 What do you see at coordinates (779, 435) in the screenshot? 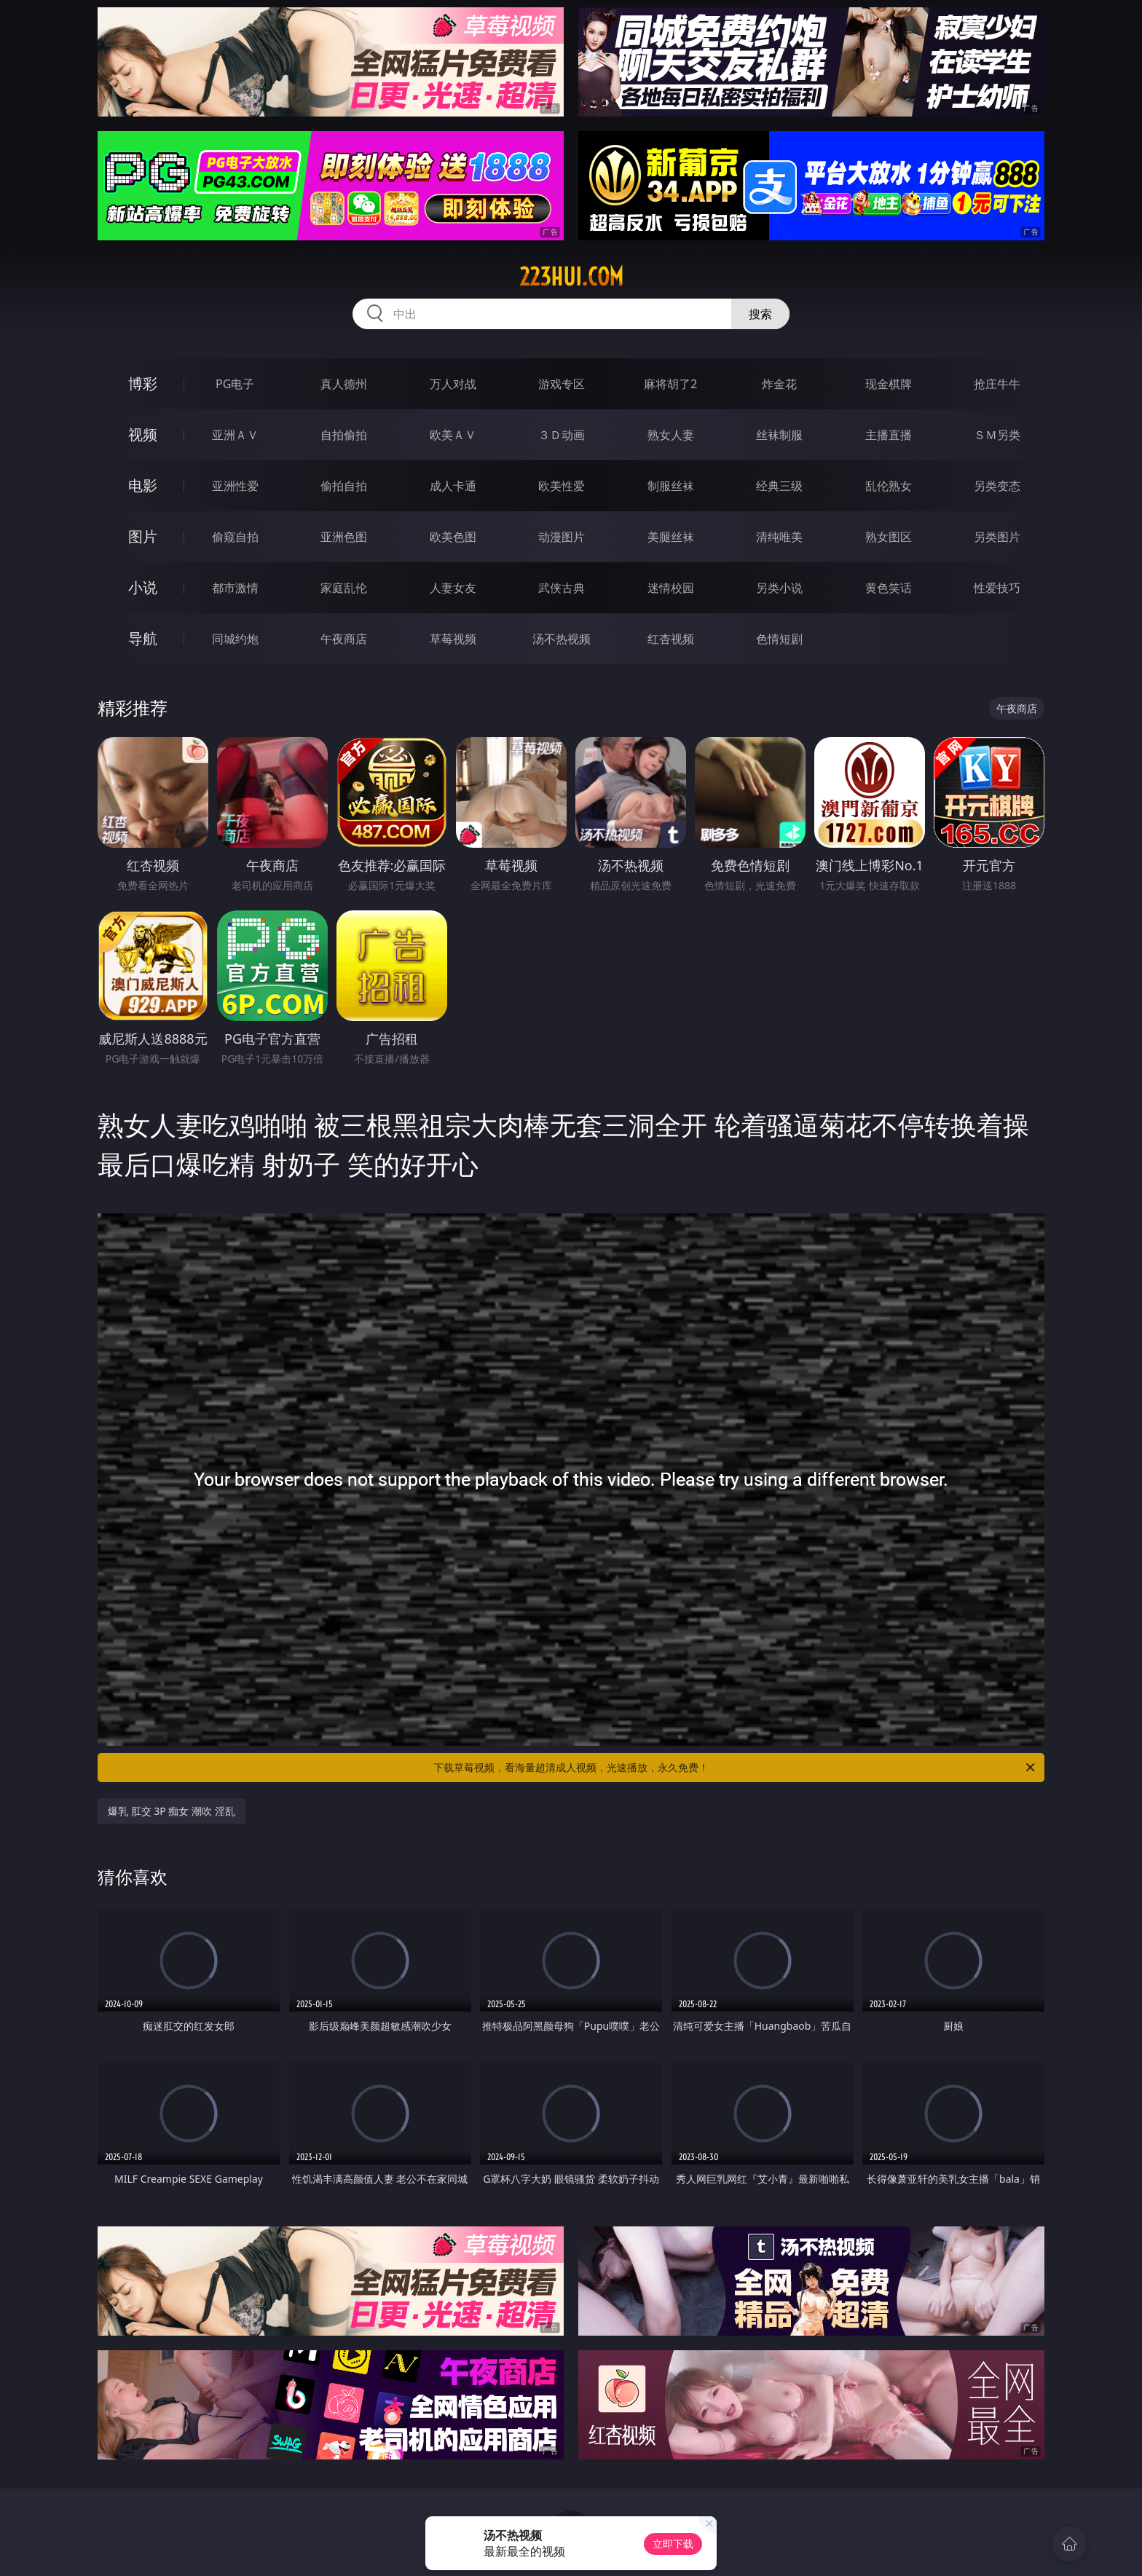
I see `丝袜制服` at bounding box center [779, 435].